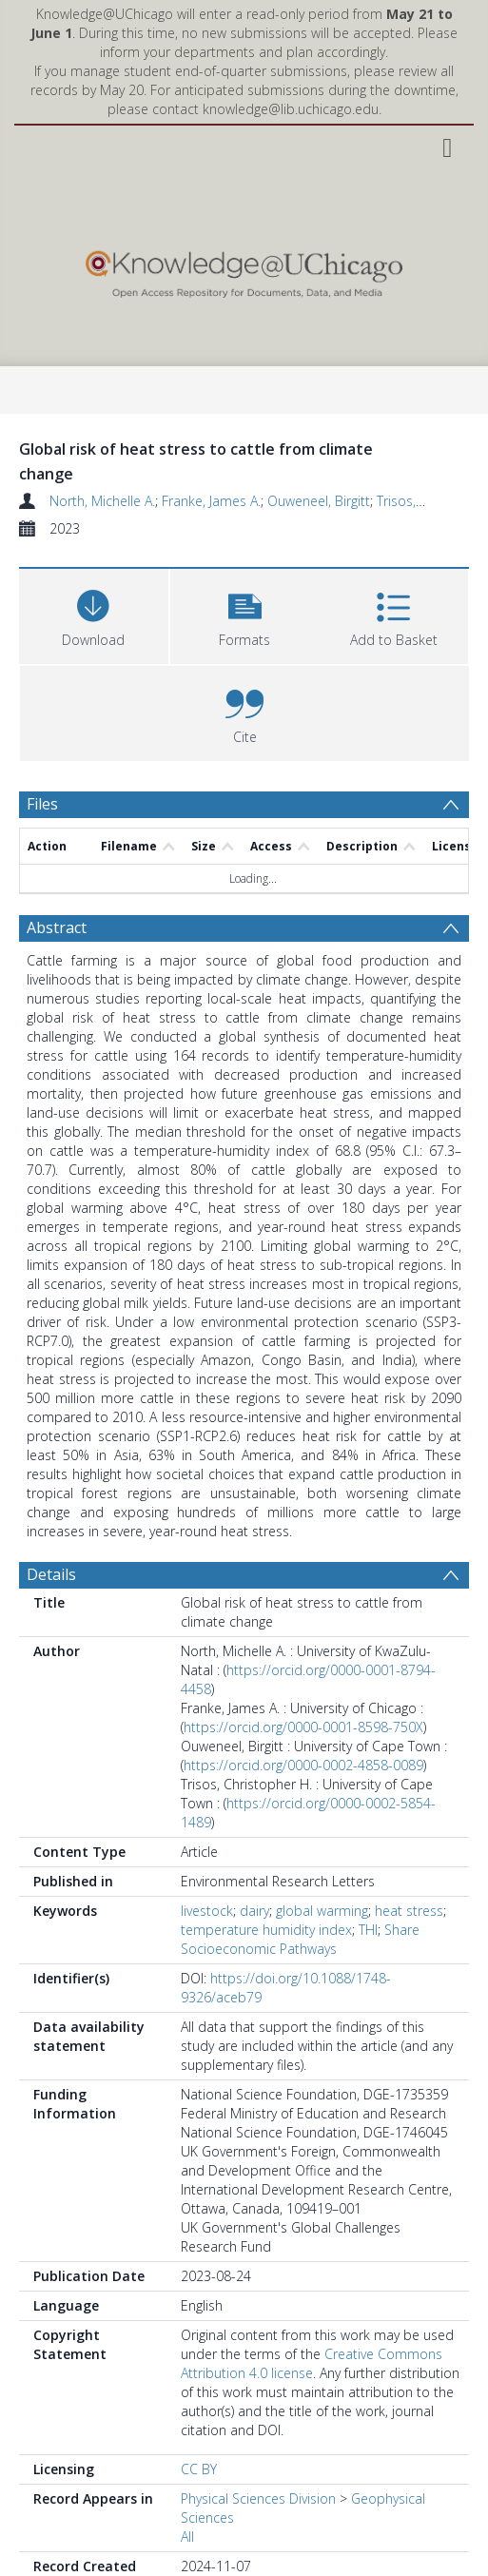  I want to click on Files, so click(42, 803).